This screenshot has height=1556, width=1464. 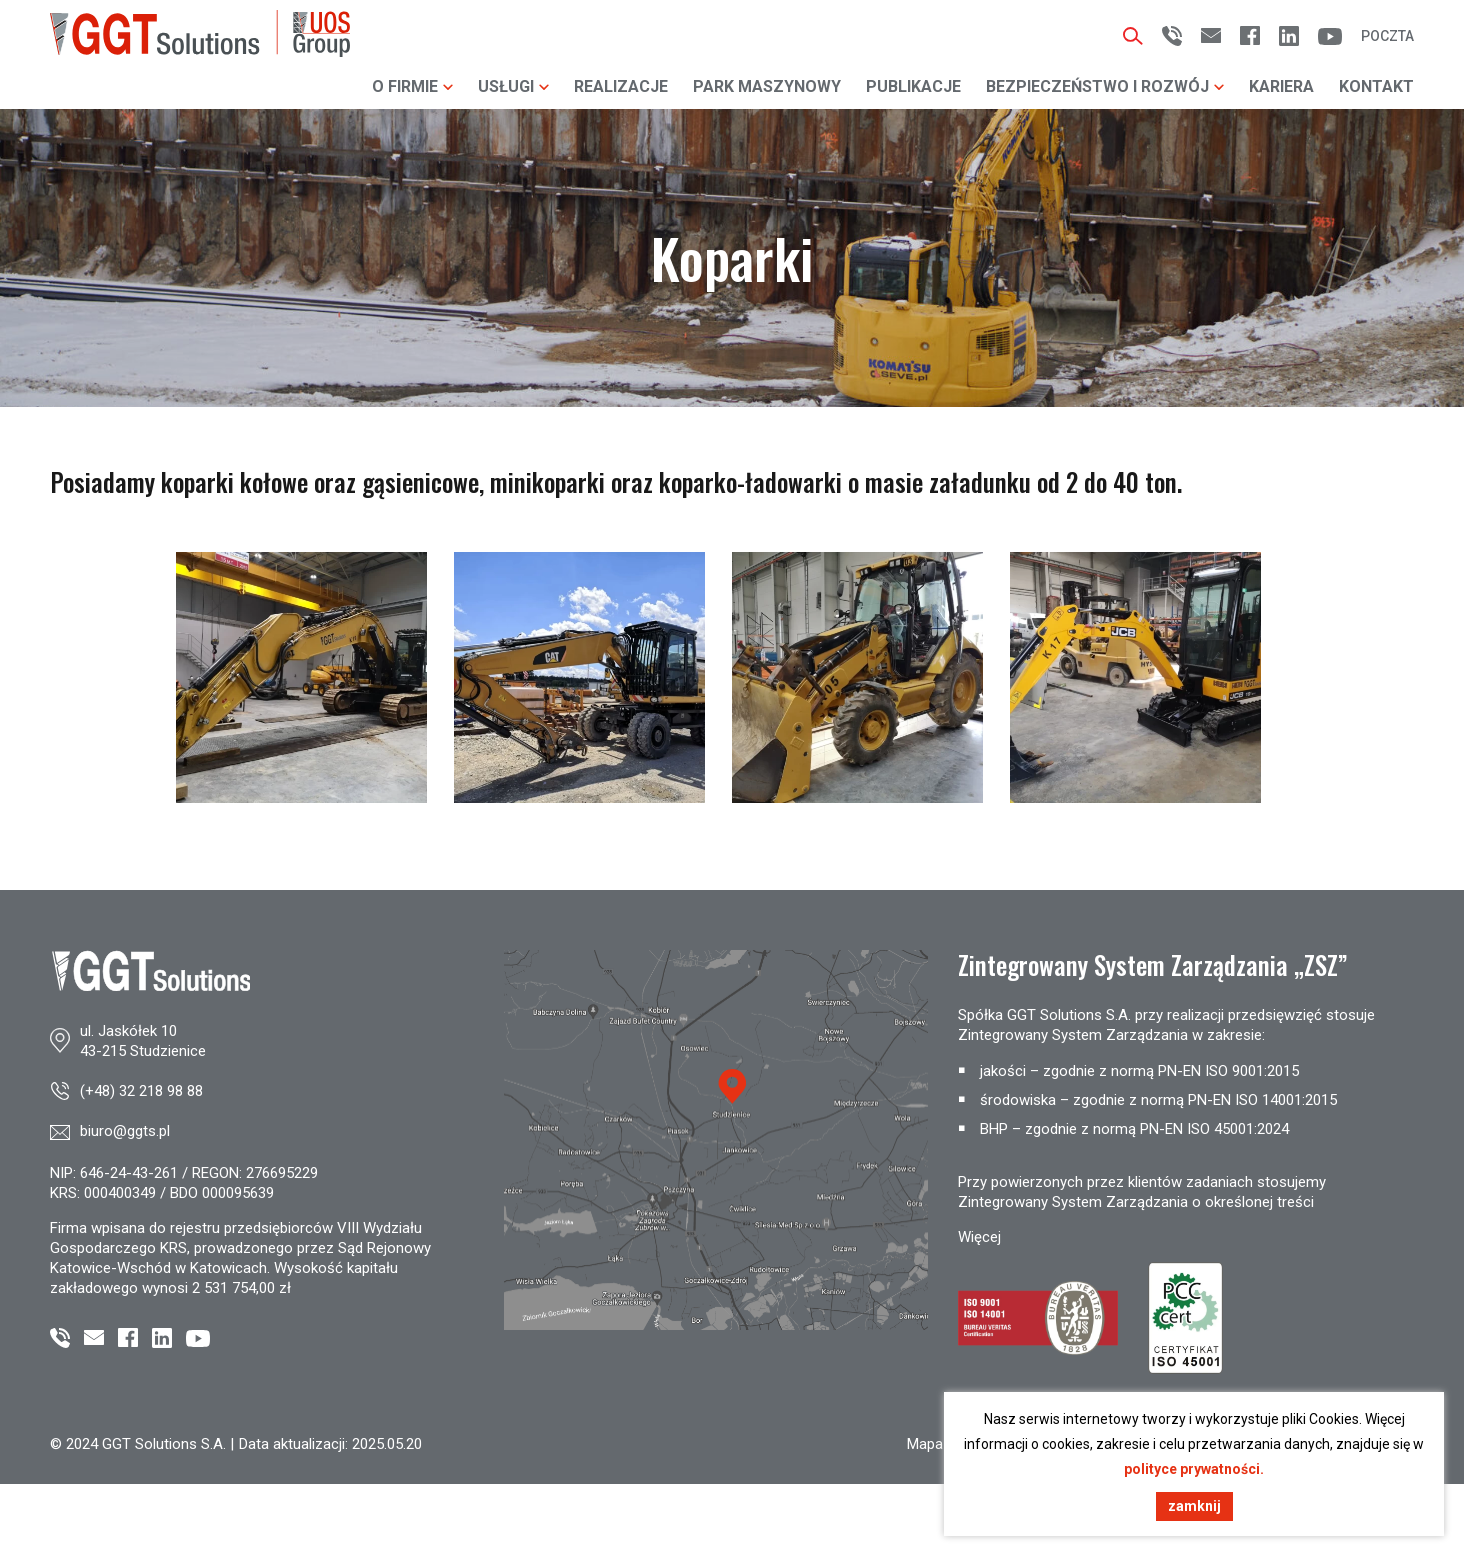 What do you see at coordinates (1105, 86) in the screenshot?
I see `Bezpieczeństwo i rozwój` at bounding box center [1105, 86].